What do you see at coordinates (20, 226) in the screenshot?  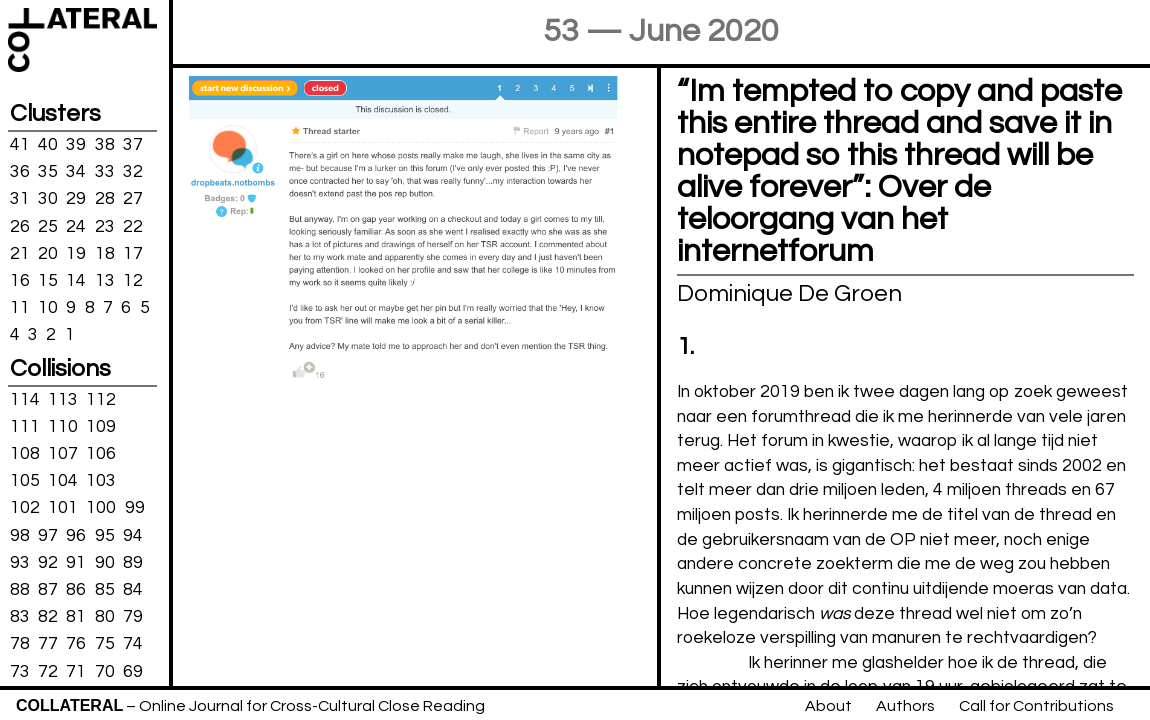 I see `26` at bounding box center [20, 226].